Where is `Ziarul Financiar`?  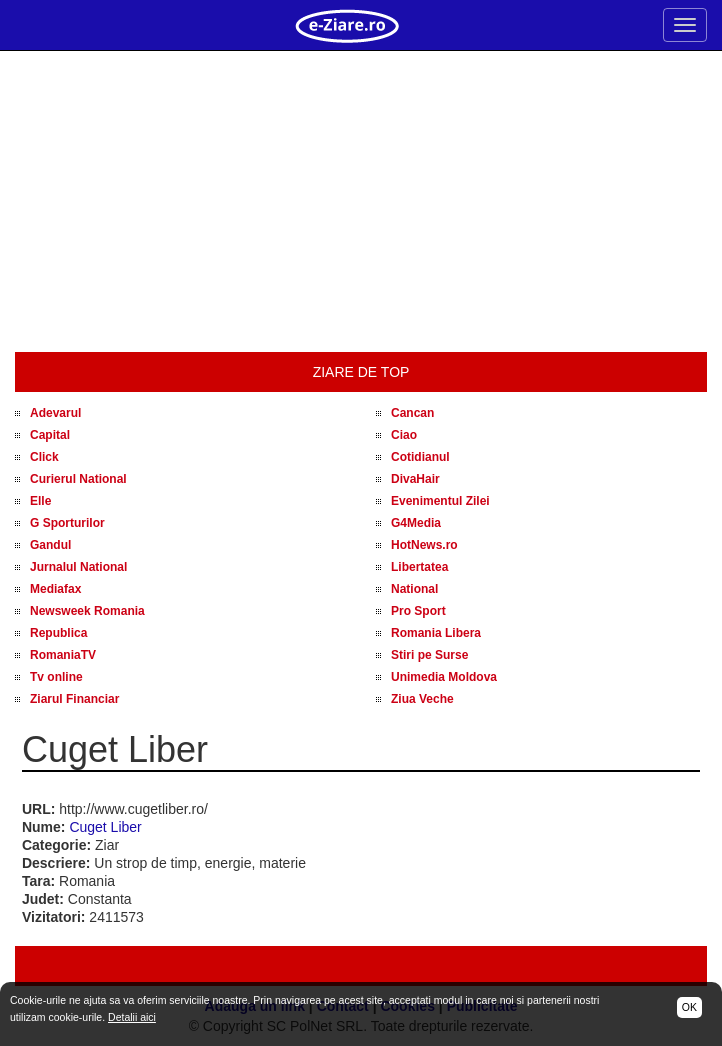
Ziarul Financiar is located at coordinates (74, 699).